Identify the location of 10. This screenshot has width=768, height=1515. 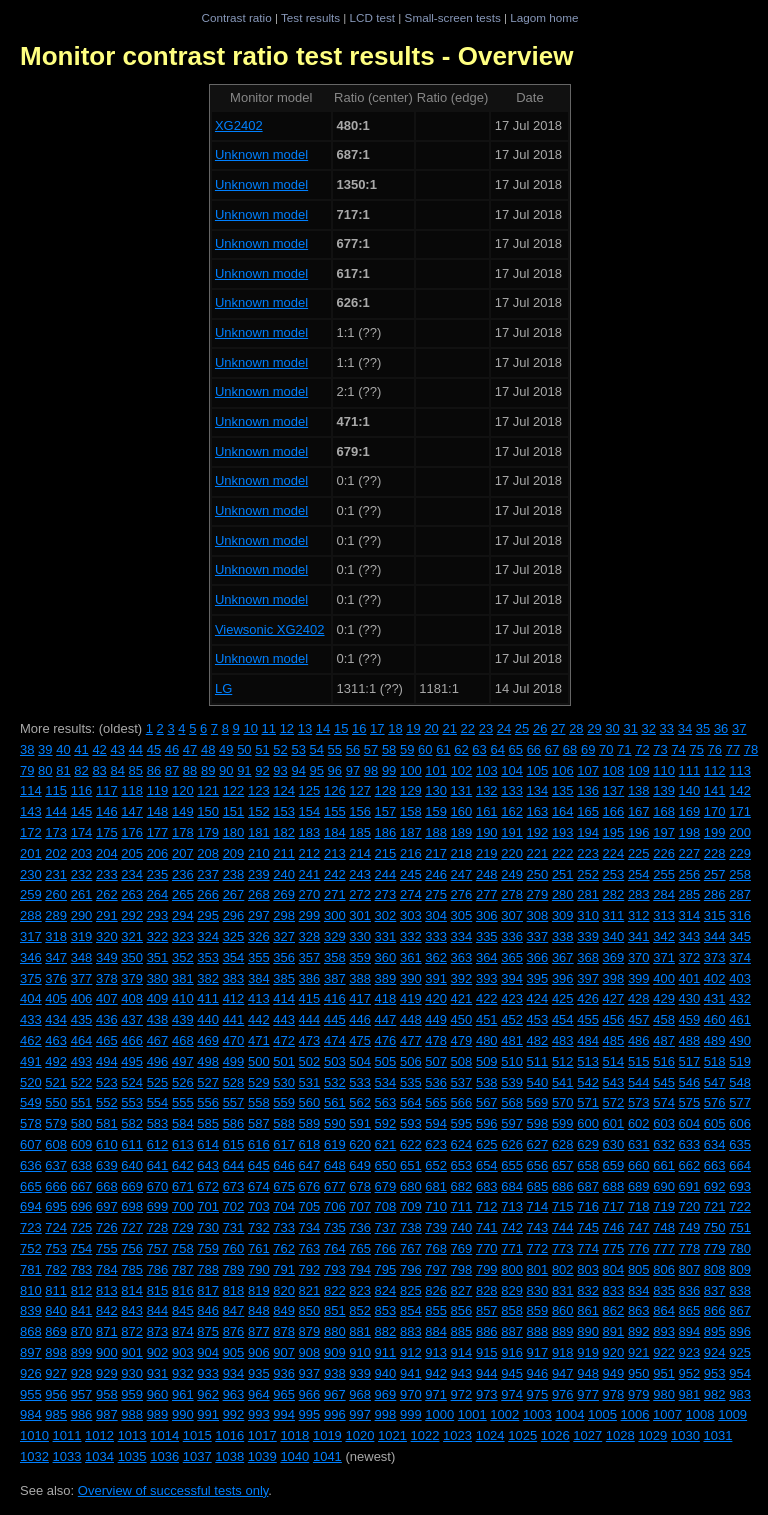
(250, 728).